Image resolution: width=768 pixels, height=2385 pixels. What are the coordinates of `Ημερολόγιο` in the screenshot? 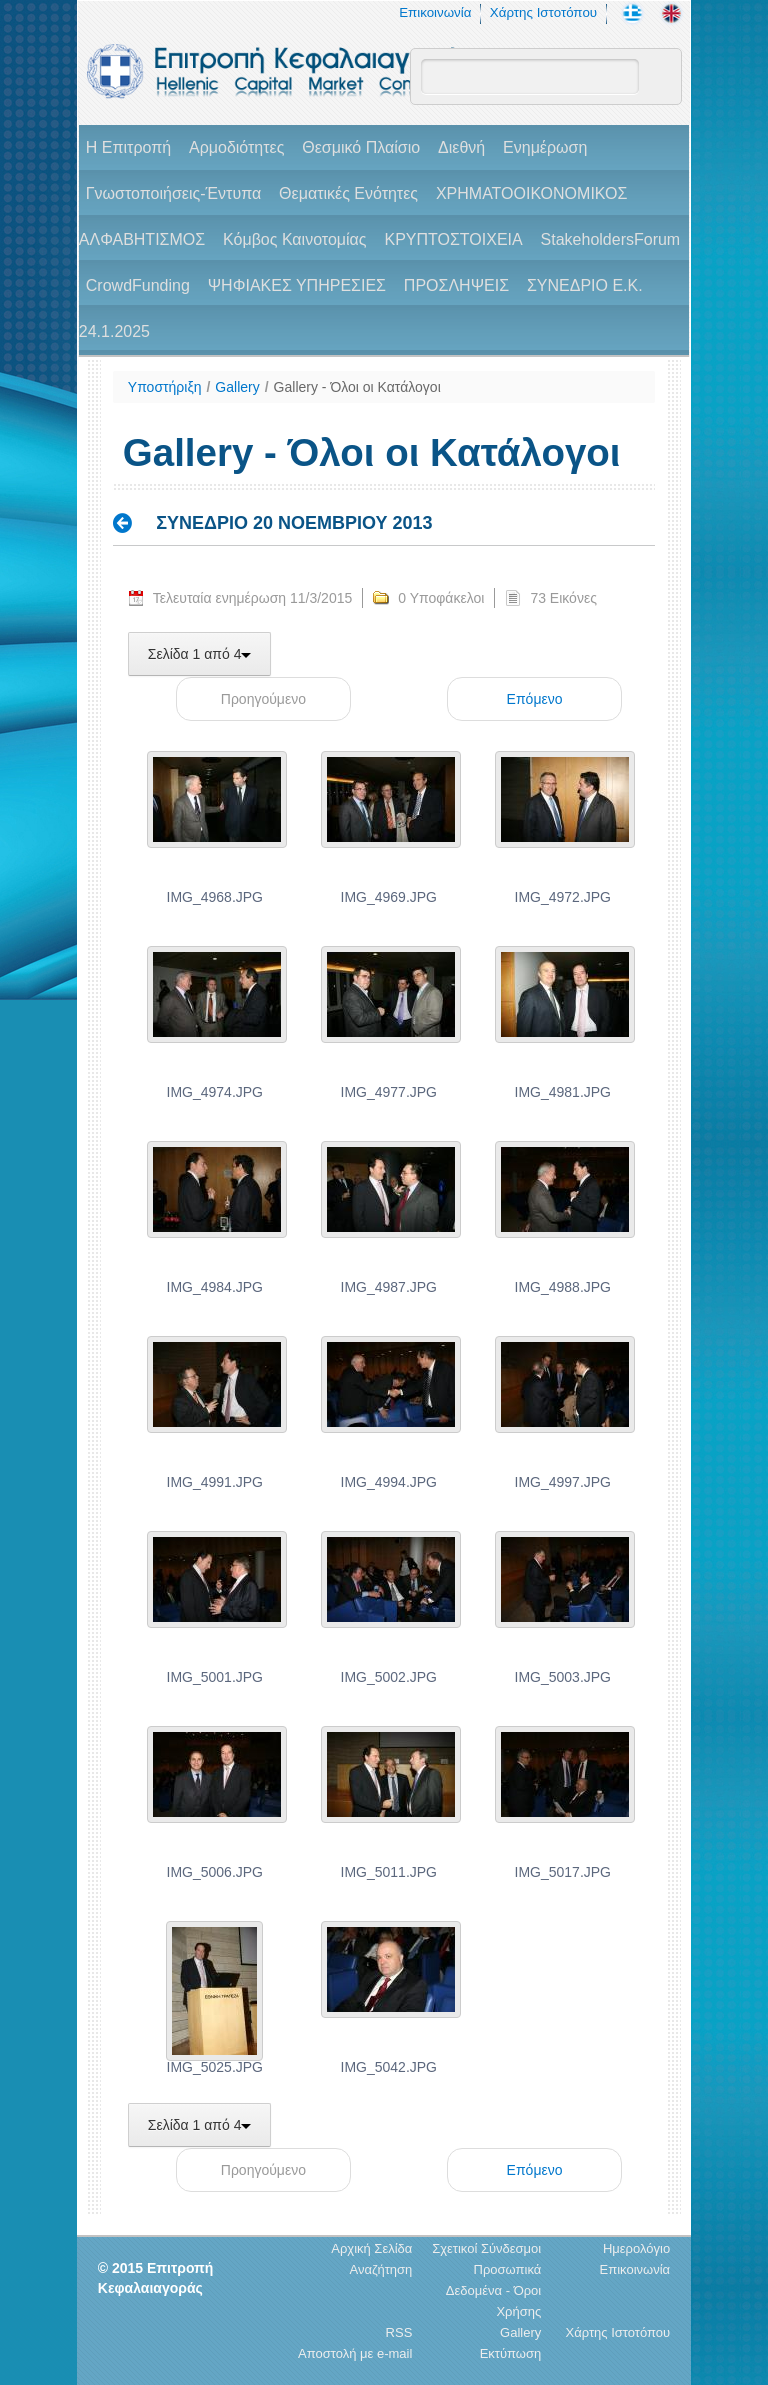 It's located at (636, 2248).